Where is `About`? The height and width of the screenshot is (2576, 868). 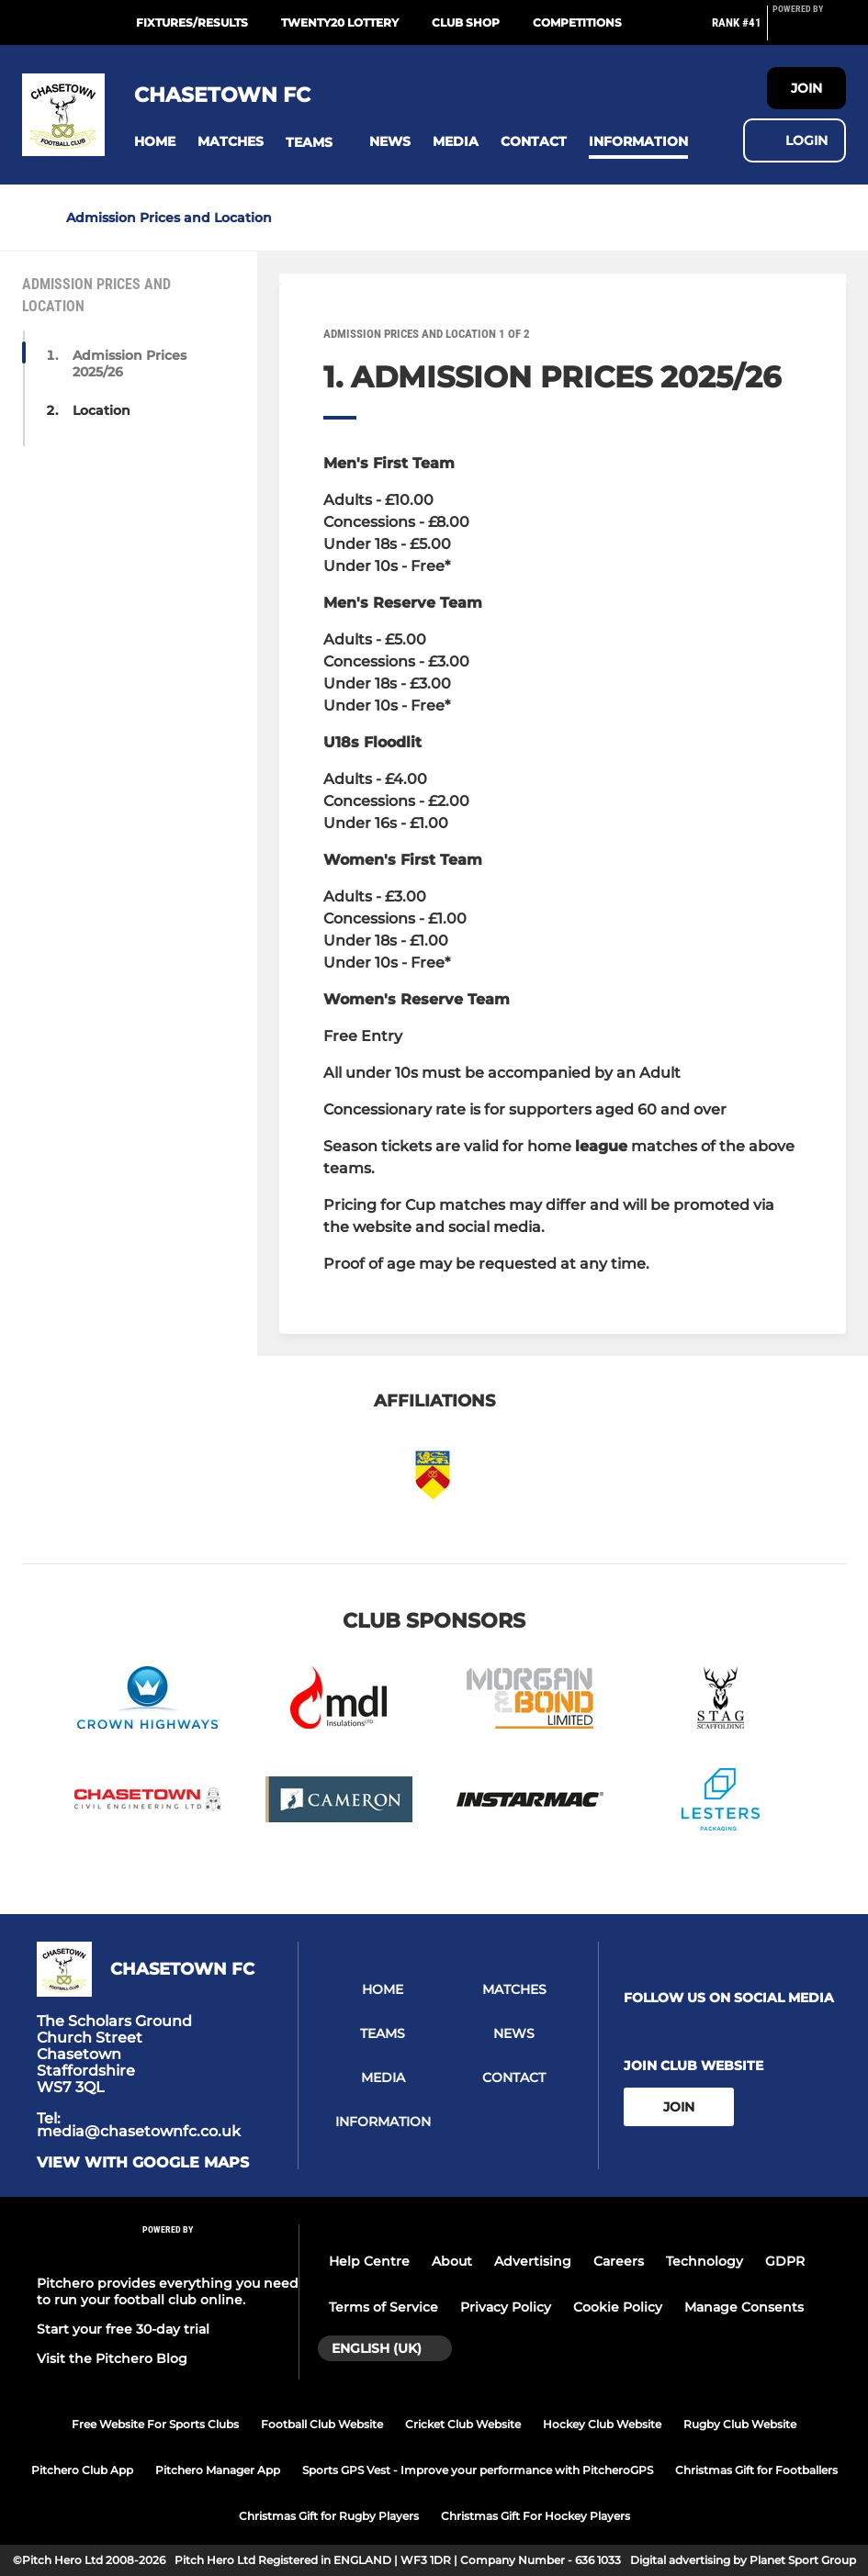
About is located at coordinates (452, 2261).